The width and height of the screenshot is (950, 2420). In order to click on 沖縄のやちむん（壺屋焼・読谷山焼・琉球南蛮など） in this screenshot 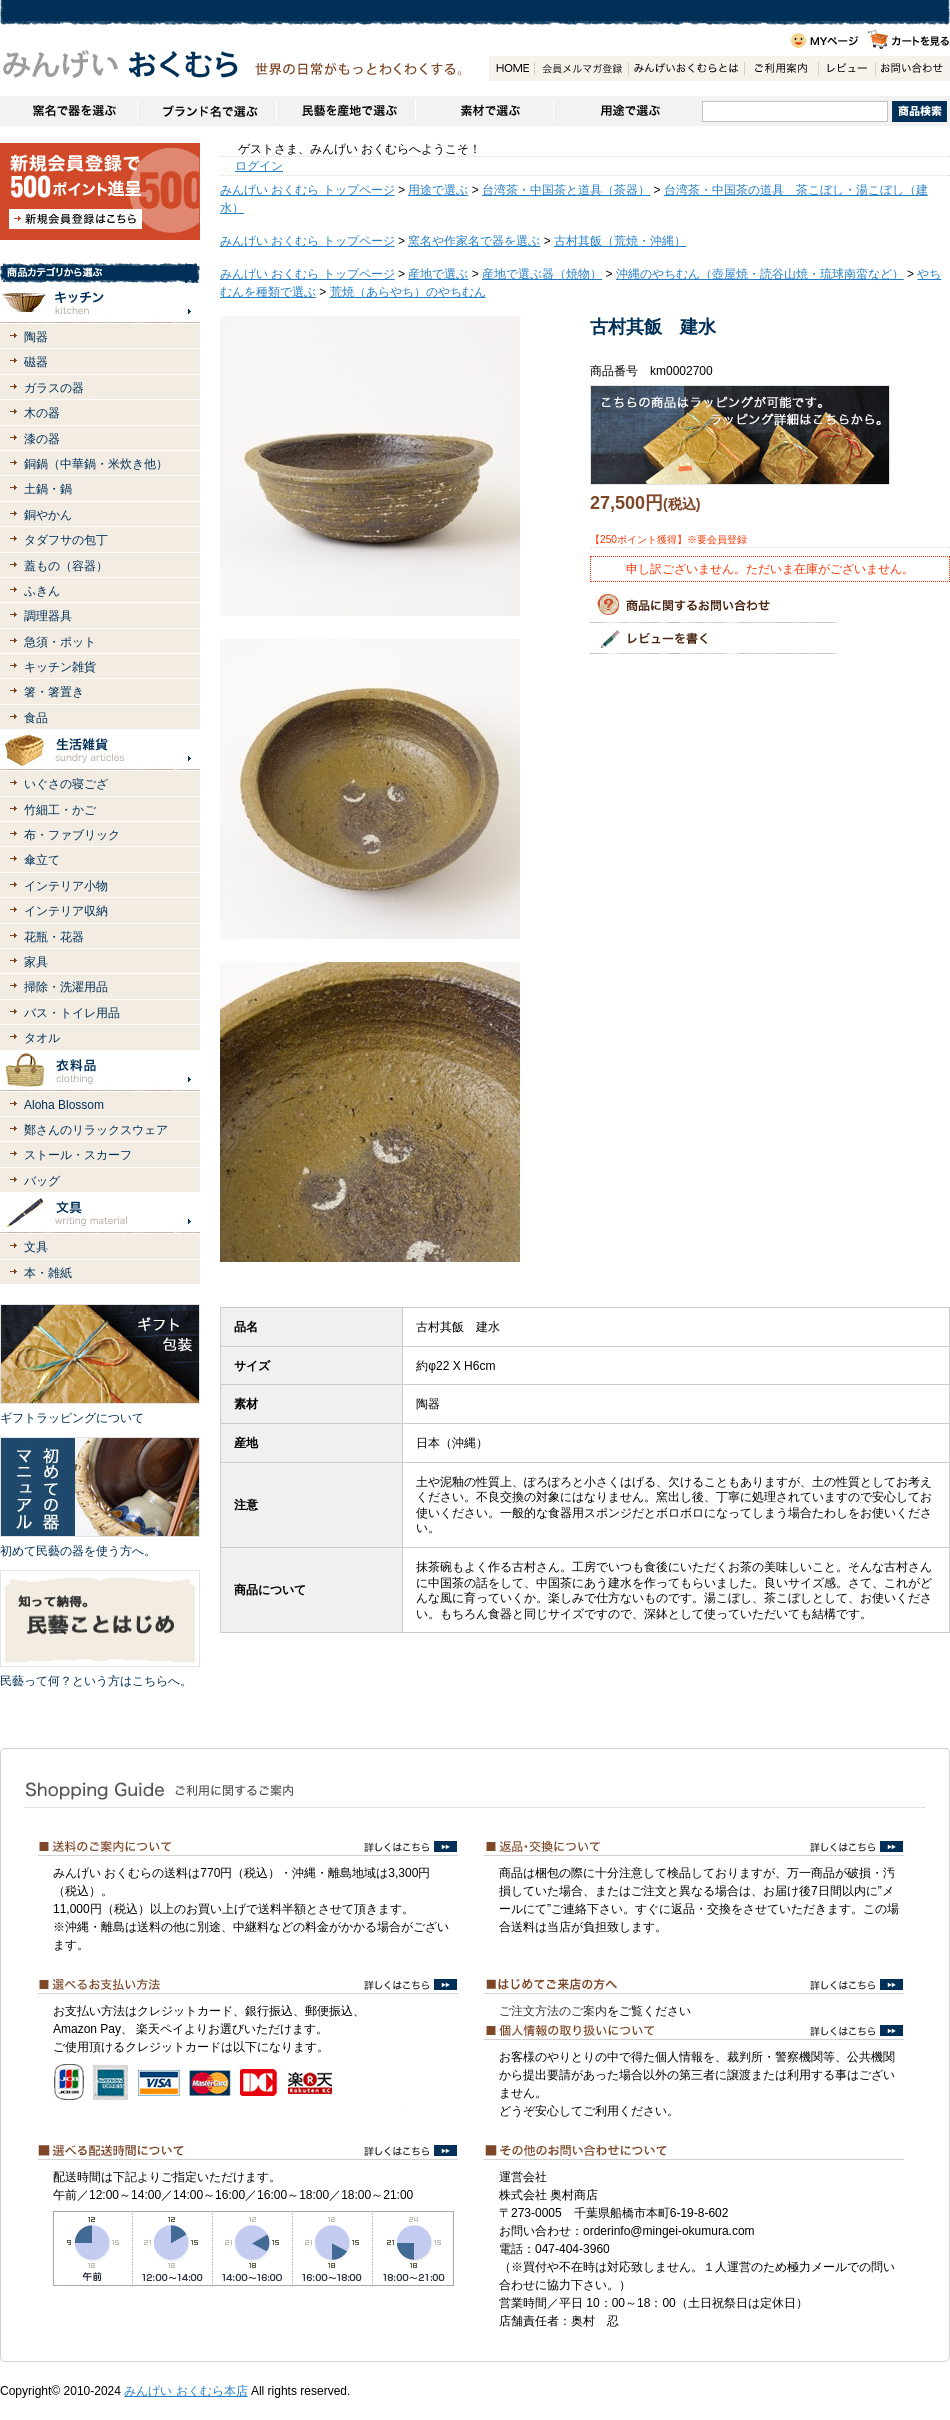, I will do `click(760, 274)`.